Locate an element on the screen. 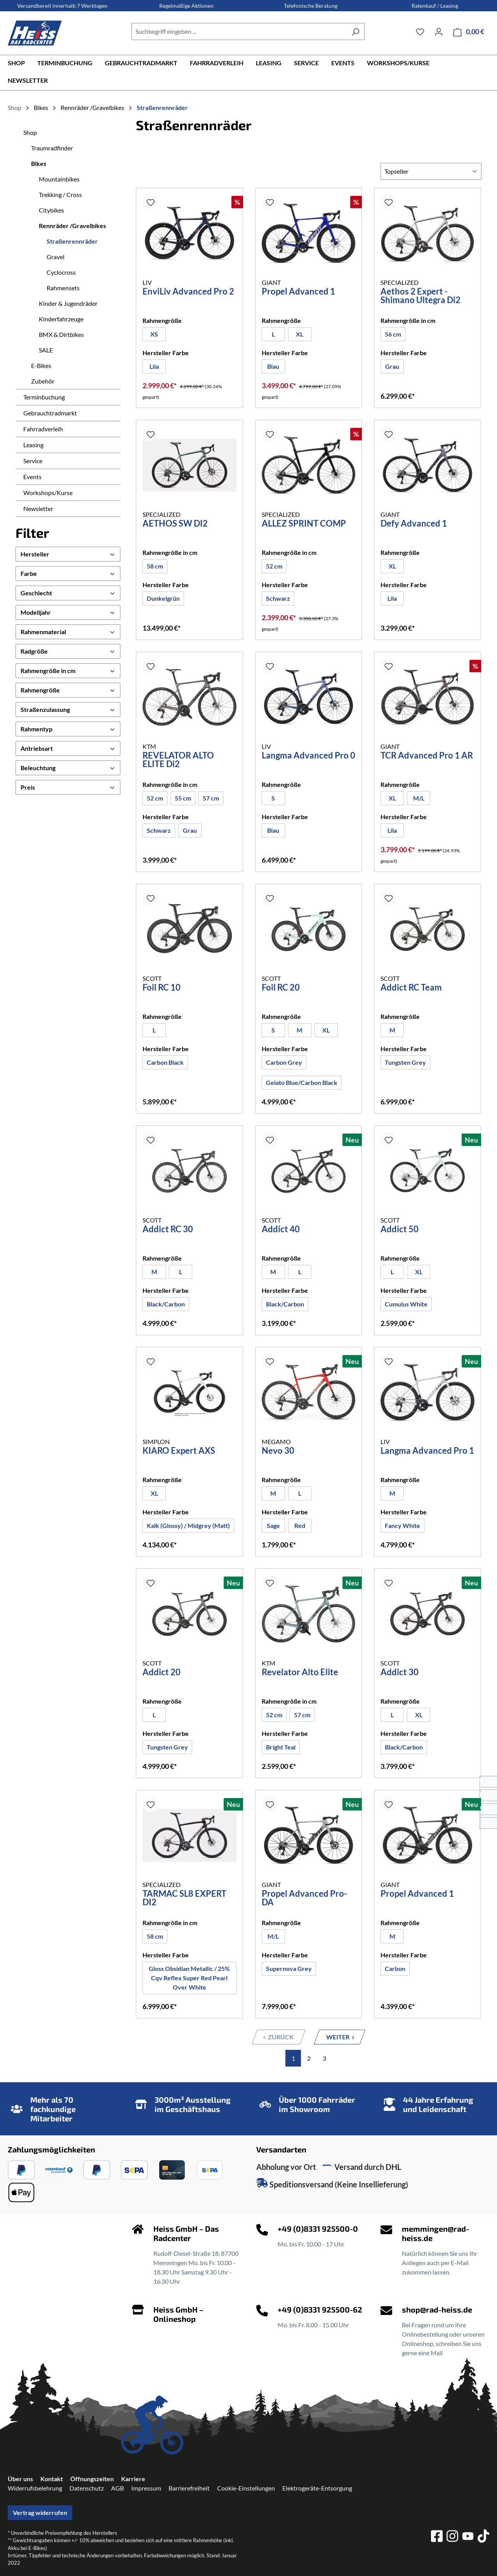 This screenshot has width=497, height=2576. Workshops/Kurse is located at coordinates (48, 492).